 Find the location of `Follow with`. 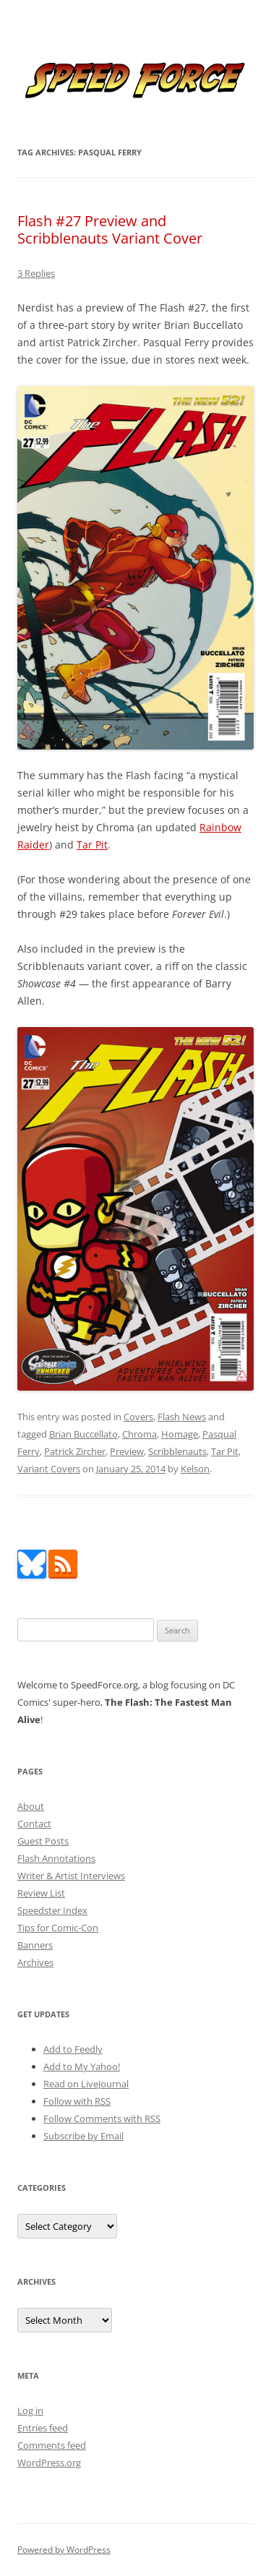

Follow with is located at coordinates (77, 2101).